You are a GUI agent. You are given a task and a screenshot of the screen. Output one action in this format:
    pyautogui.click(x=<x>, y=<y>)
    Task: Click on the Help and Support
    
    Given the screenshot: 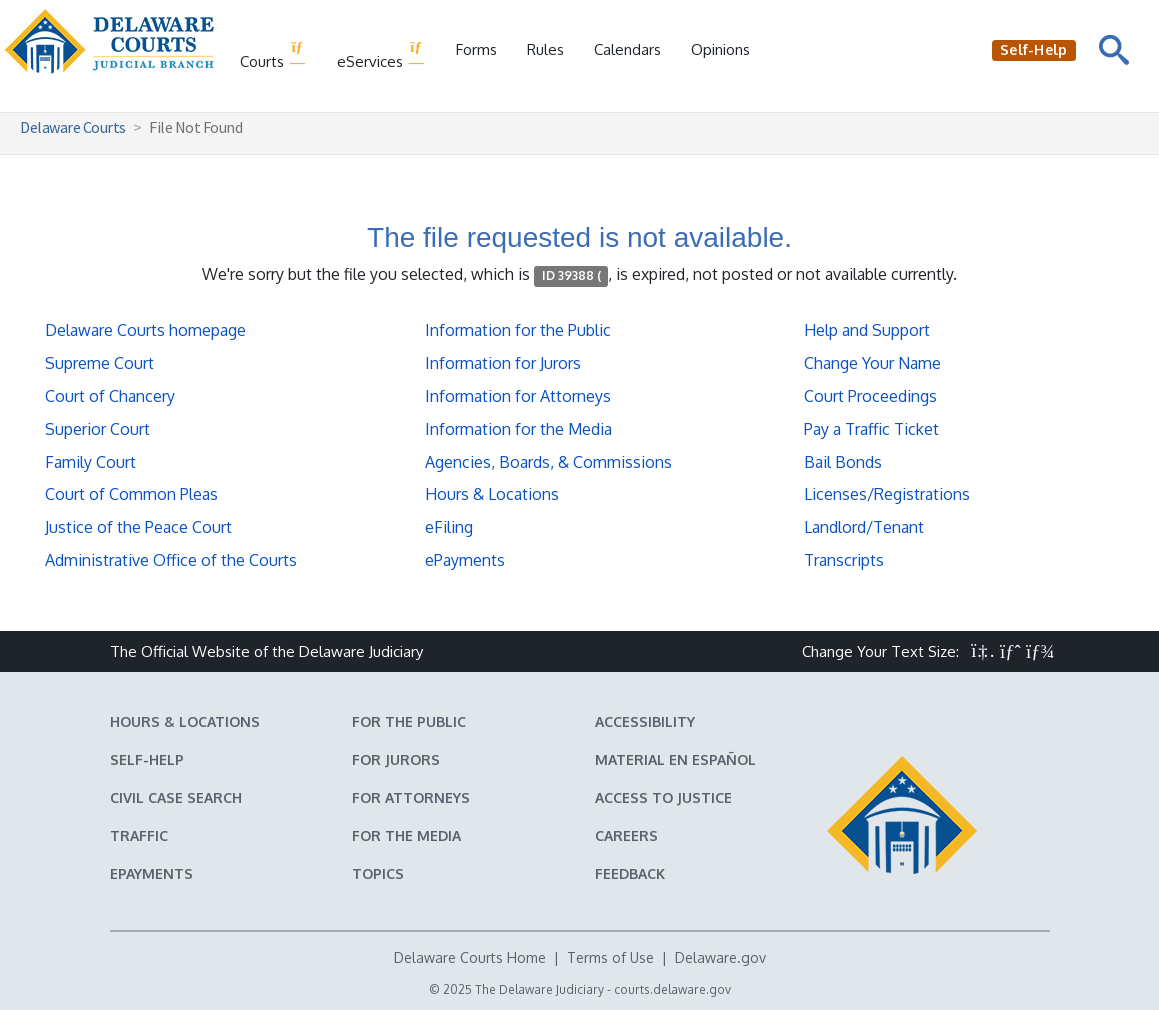 What is the action you would take?
    pyautogui.click(x=867, y=330)
    